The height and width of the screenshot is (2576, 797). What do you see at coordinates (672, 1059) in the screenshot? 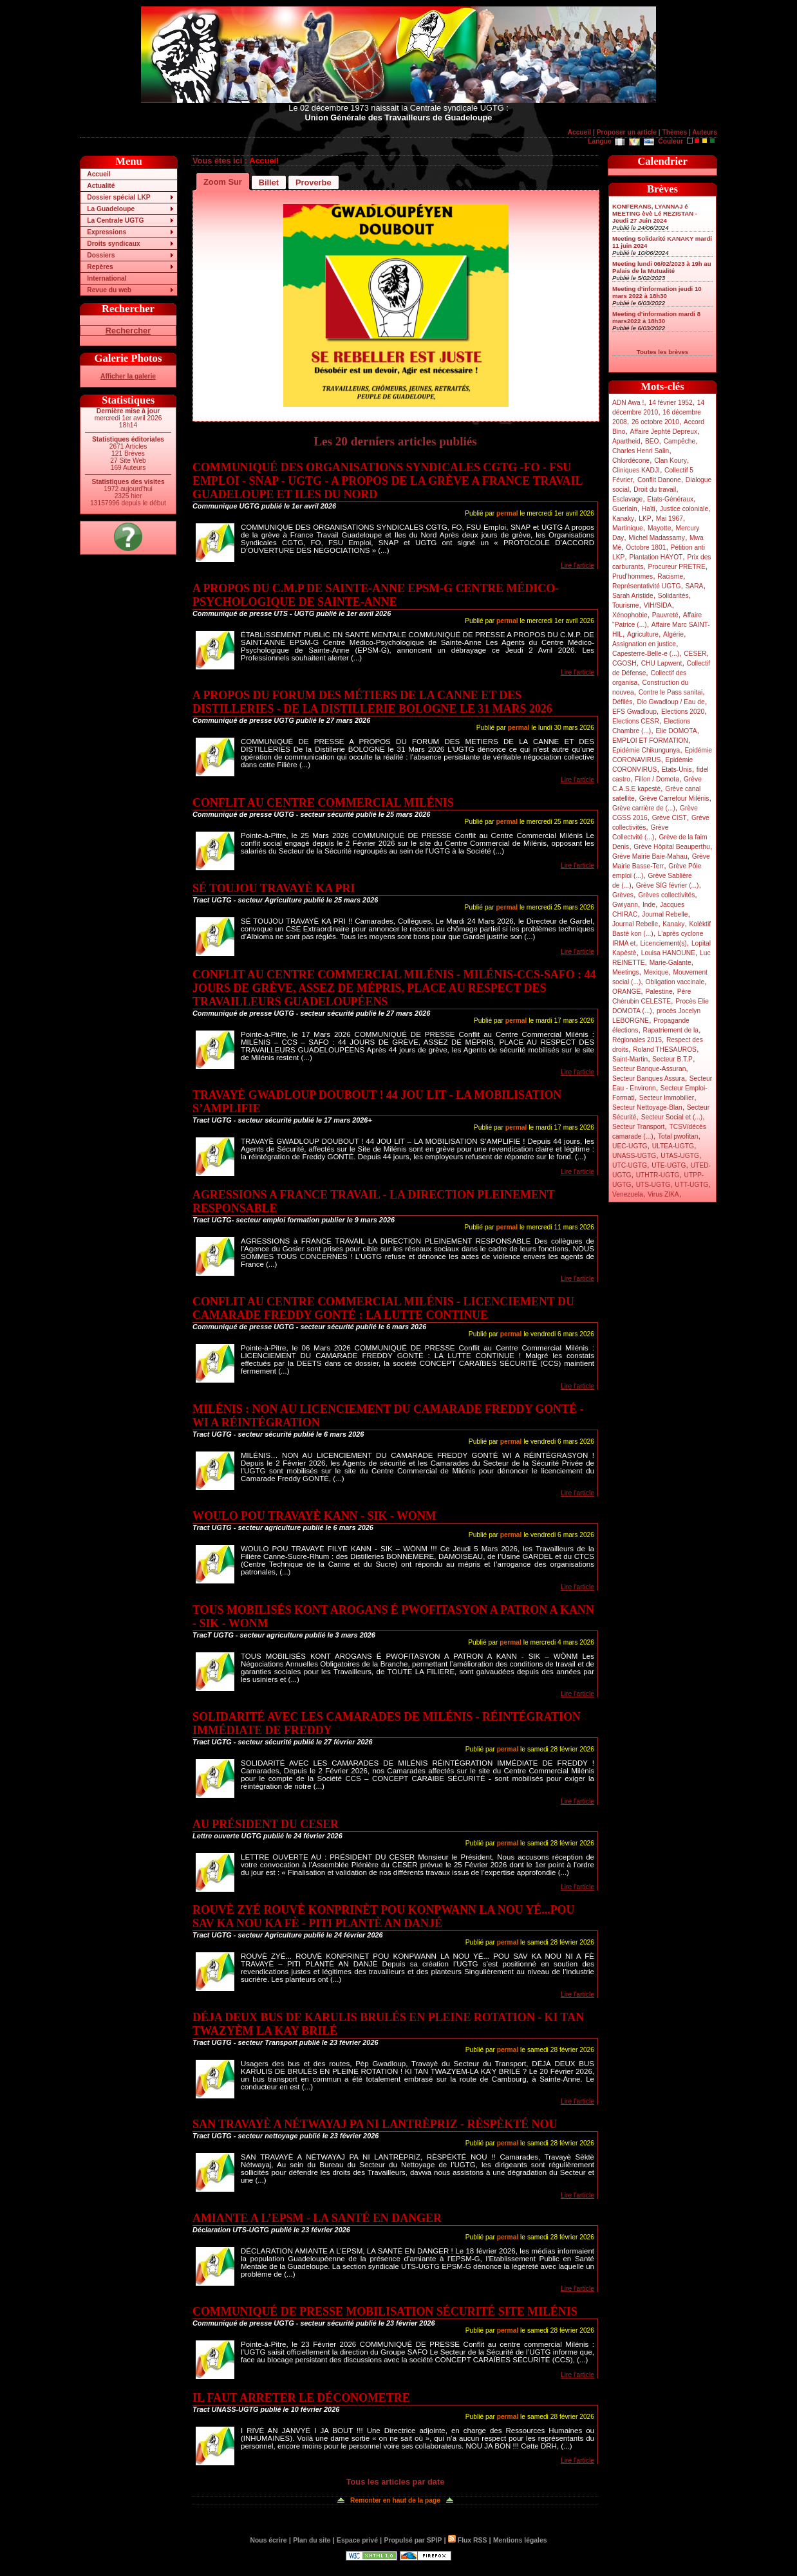
I see `Secteur B.T.P` at bounding box center [672, 1059].